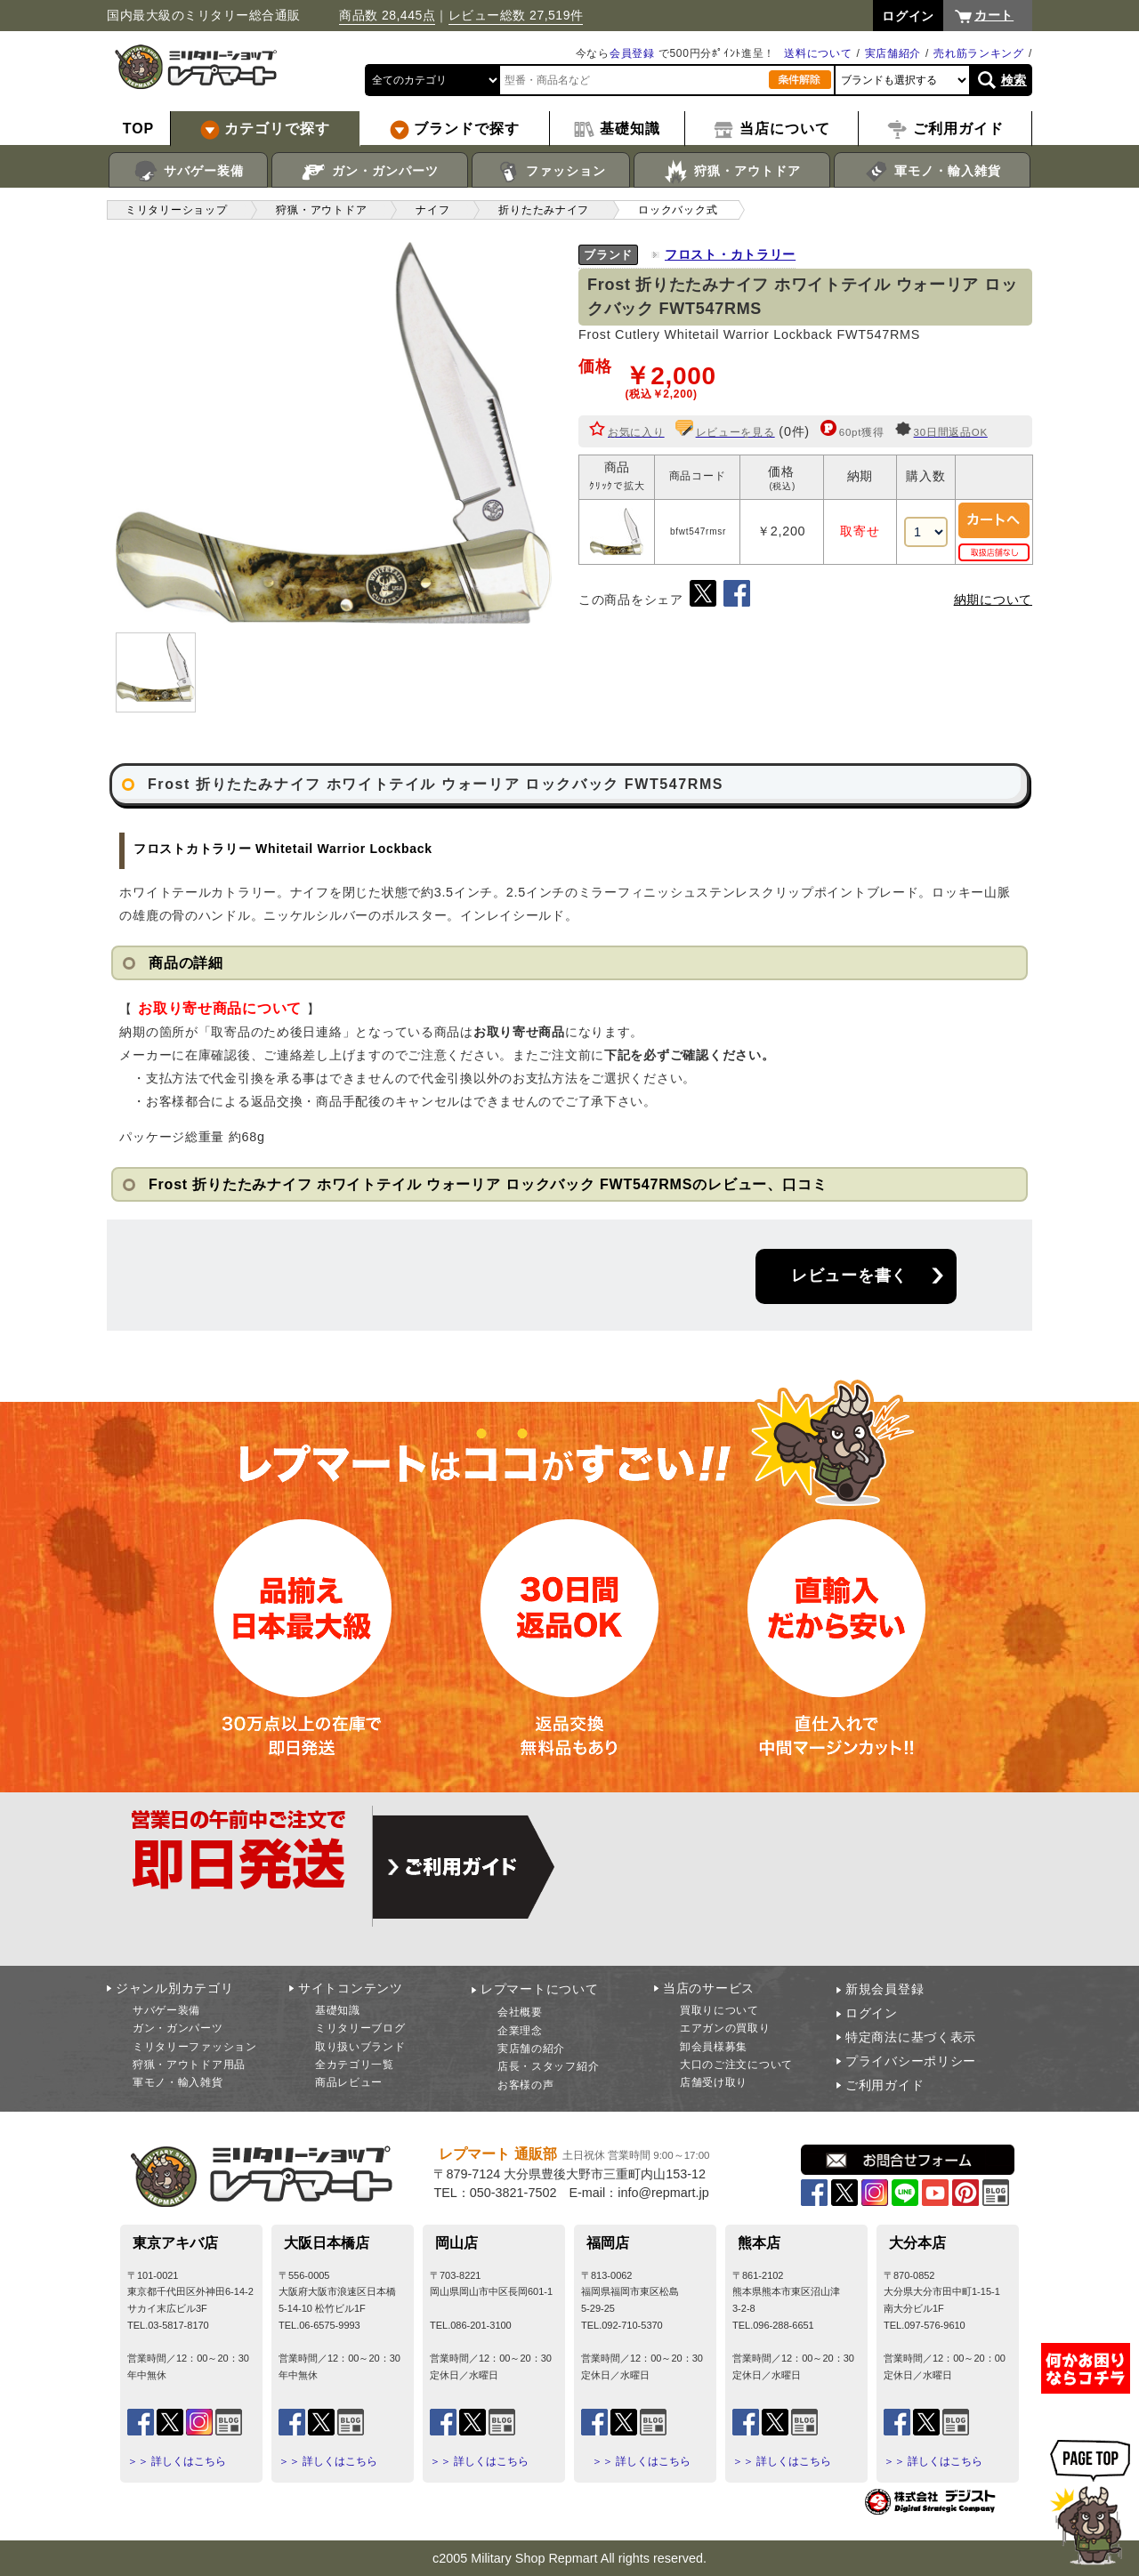  Describe the element at coordinates (195, 2047) in the screenshot. I see `ミリタリーファッション` at that location.